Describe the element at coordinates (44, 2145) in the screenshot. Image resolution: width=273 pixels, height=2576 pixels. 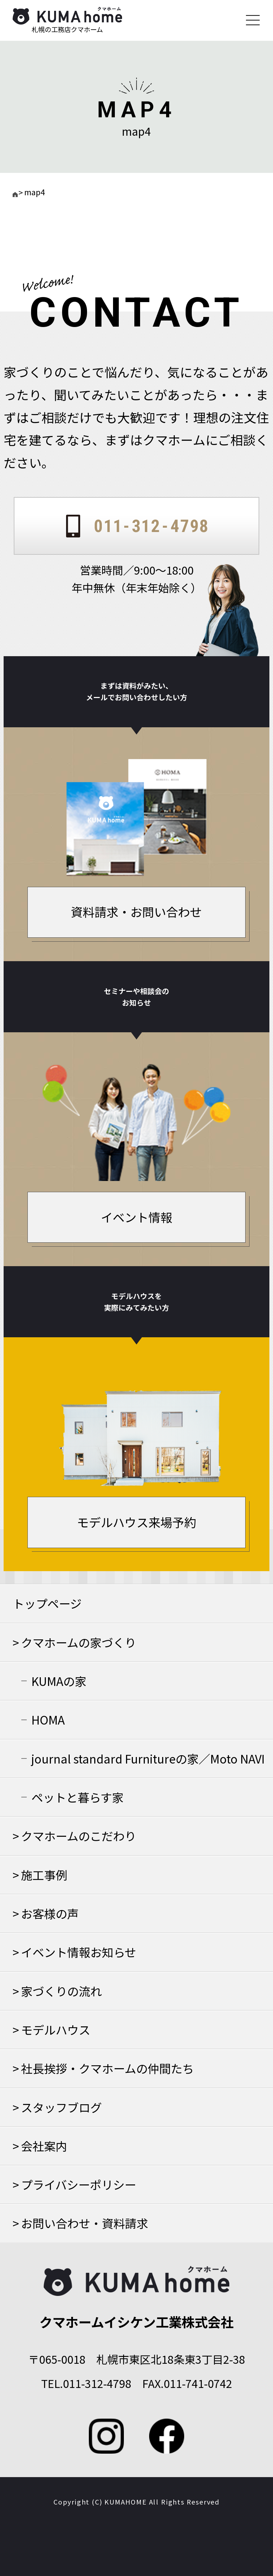
I see `会社案内` at that location.